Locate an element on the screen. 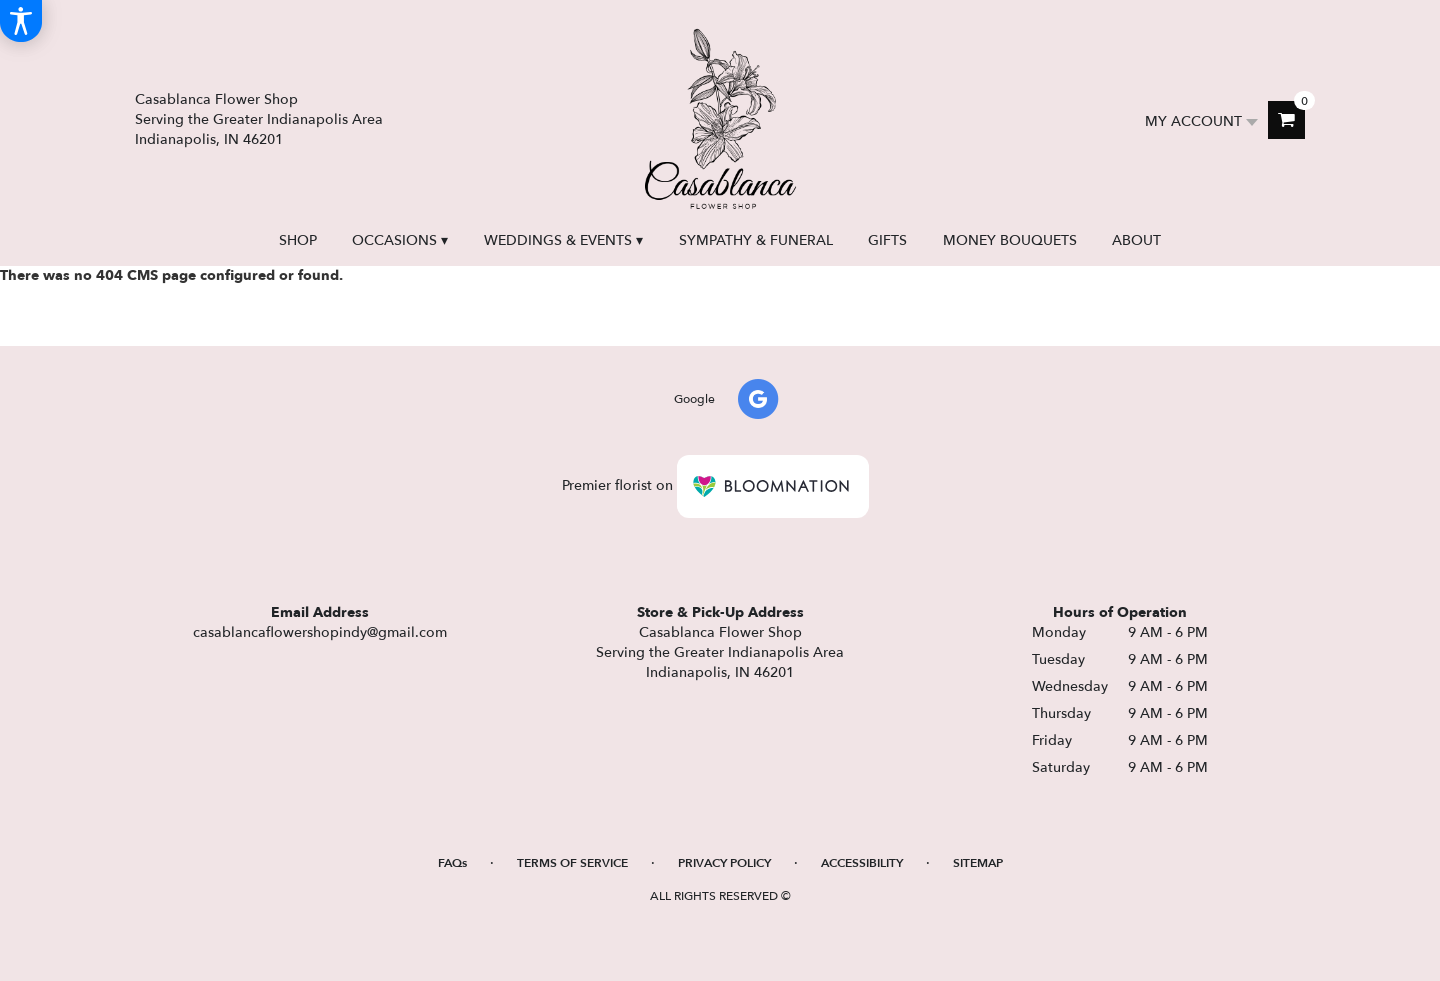  Terms of Service is located at coordinates (572, 863).